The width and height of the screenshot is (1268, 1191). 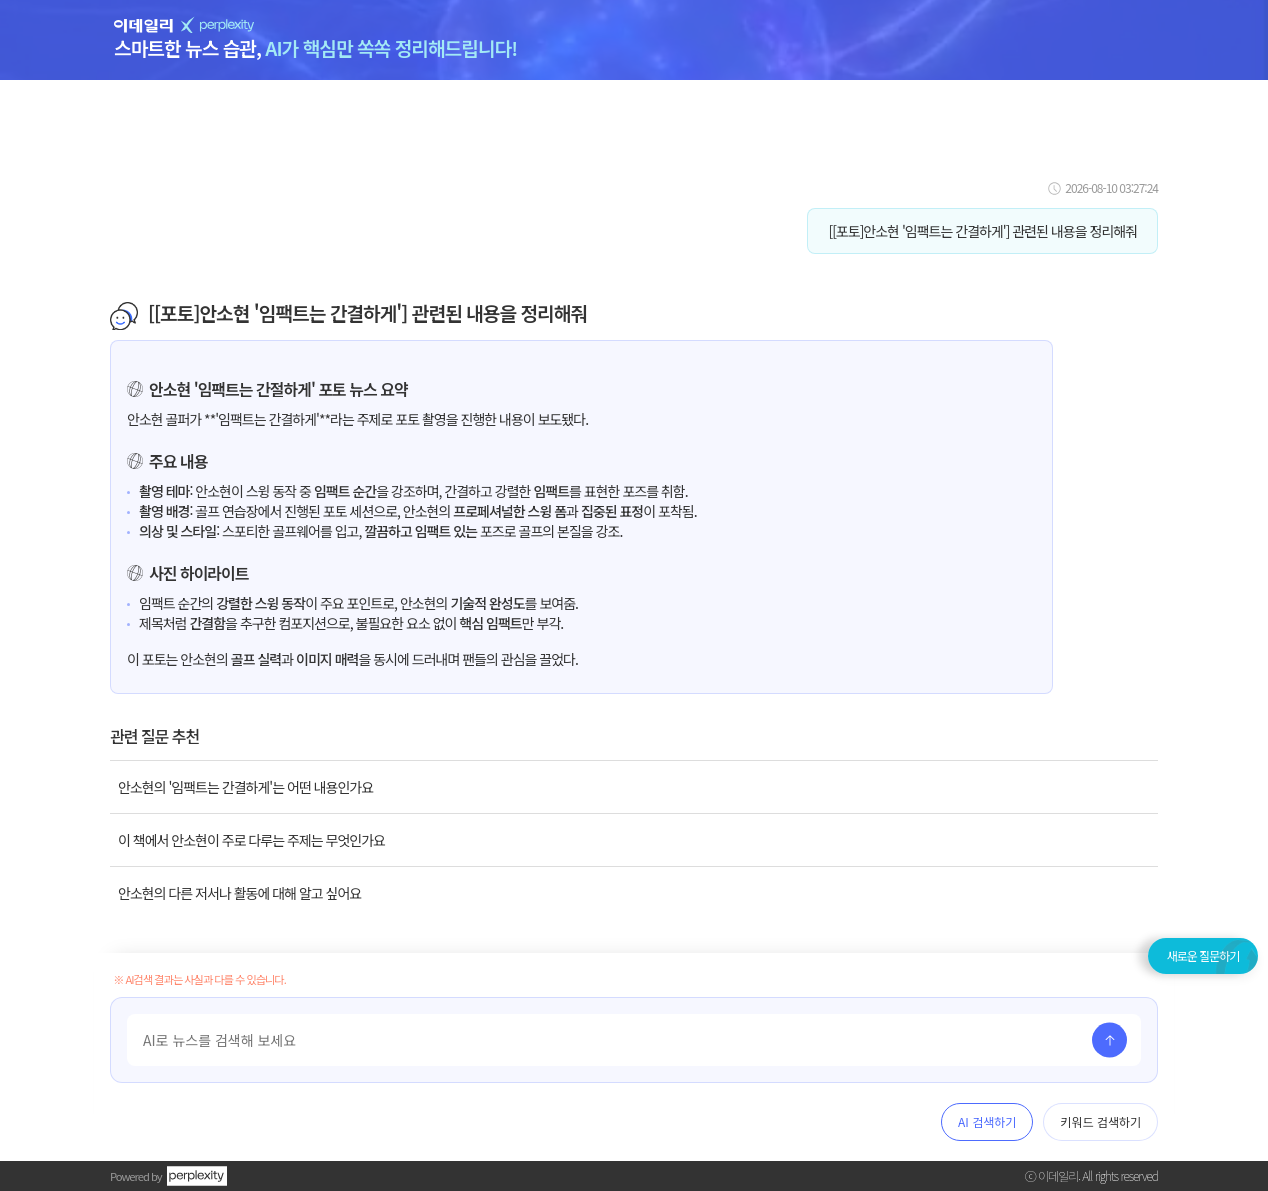 What do you see at coordinates (239, 893) in the screenshot?
I see `안소현의 다른 저서나 활동에 대해 알고 싶어요` at bounding box center [239, 893].